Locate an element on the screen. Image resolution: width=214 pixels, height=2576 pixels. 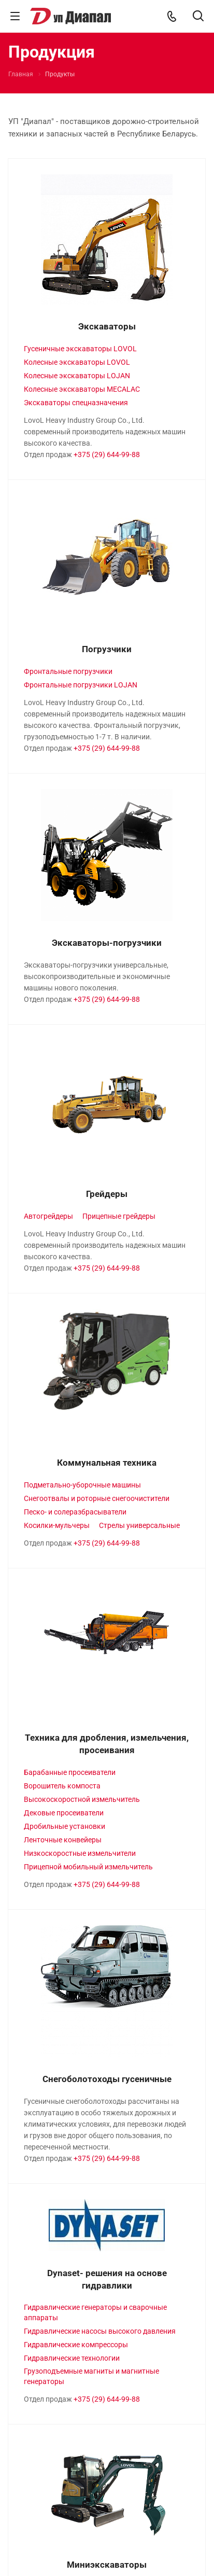
Стрелы универсальные is located at coordinates (139, 1525).